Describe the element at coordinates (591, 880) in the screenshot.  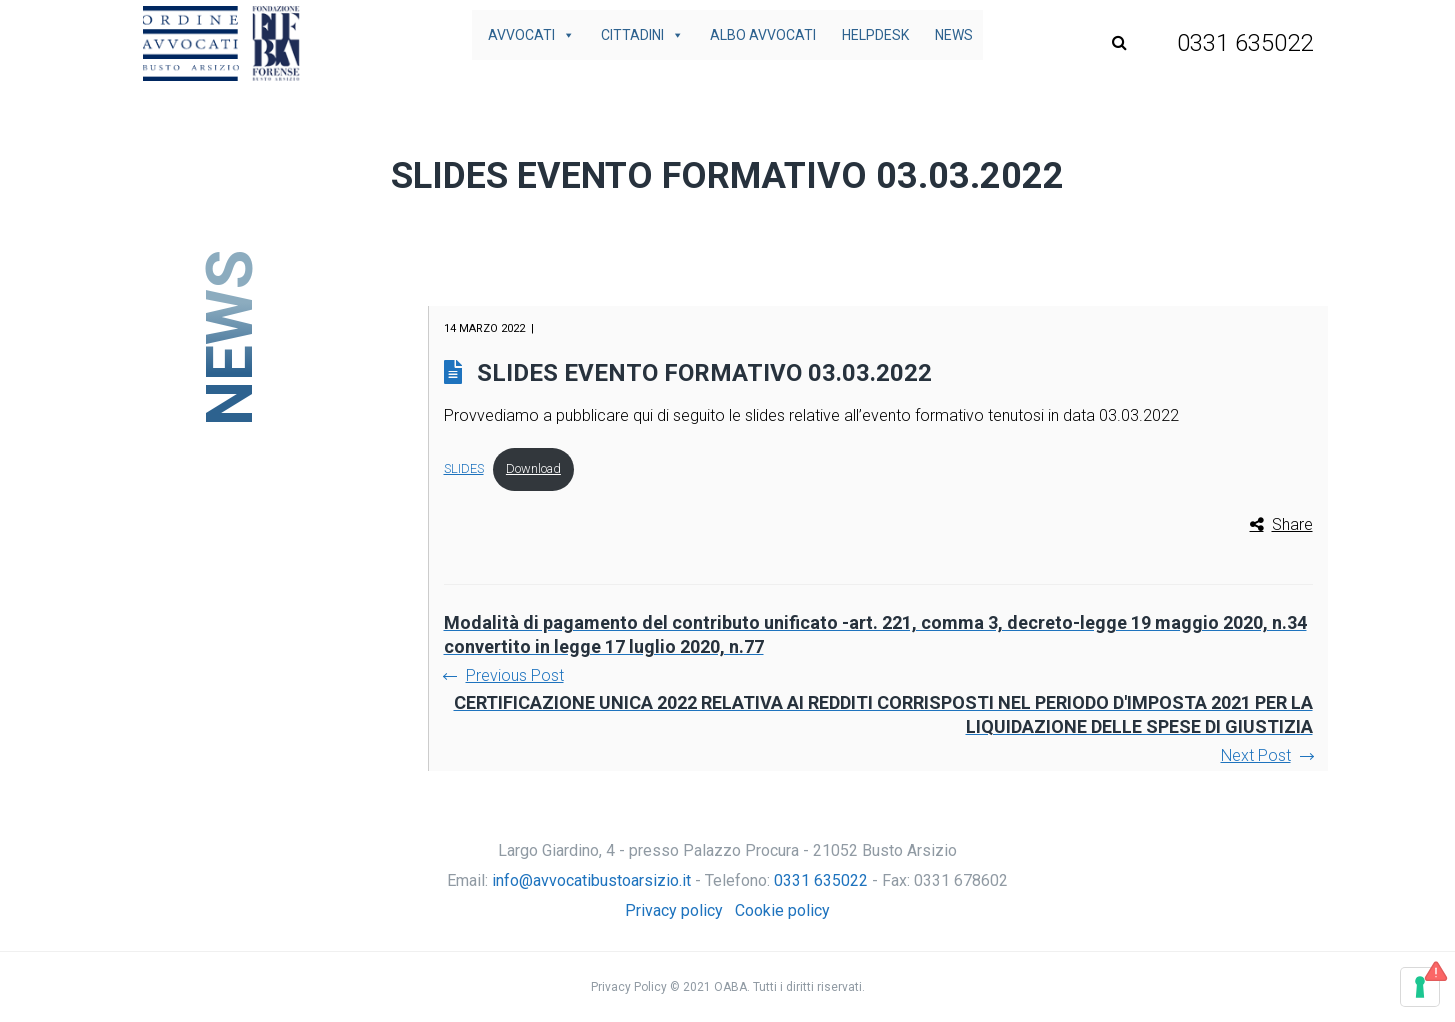
I see `info@avvocatibustoarsizio.it` at that location.